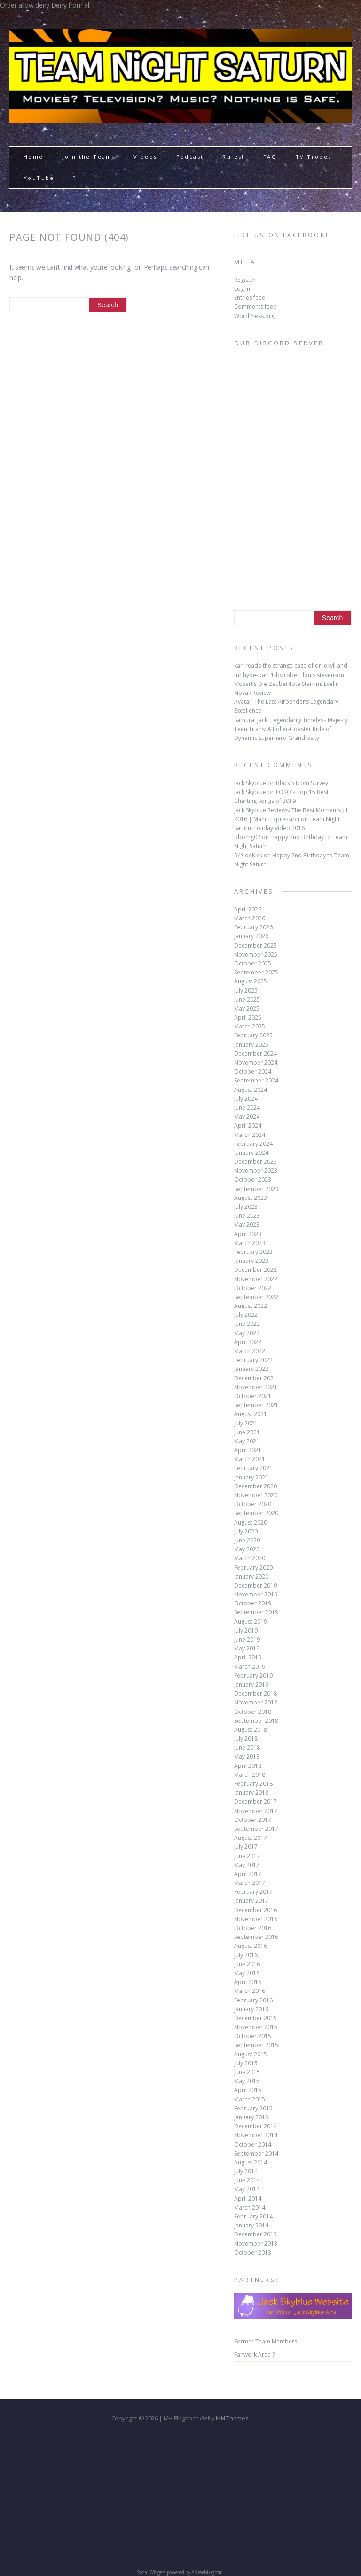  What do you see at coordinates (250, 1730) in the screenshot?
I see `August 2018` at bounding box center [250, 1730].